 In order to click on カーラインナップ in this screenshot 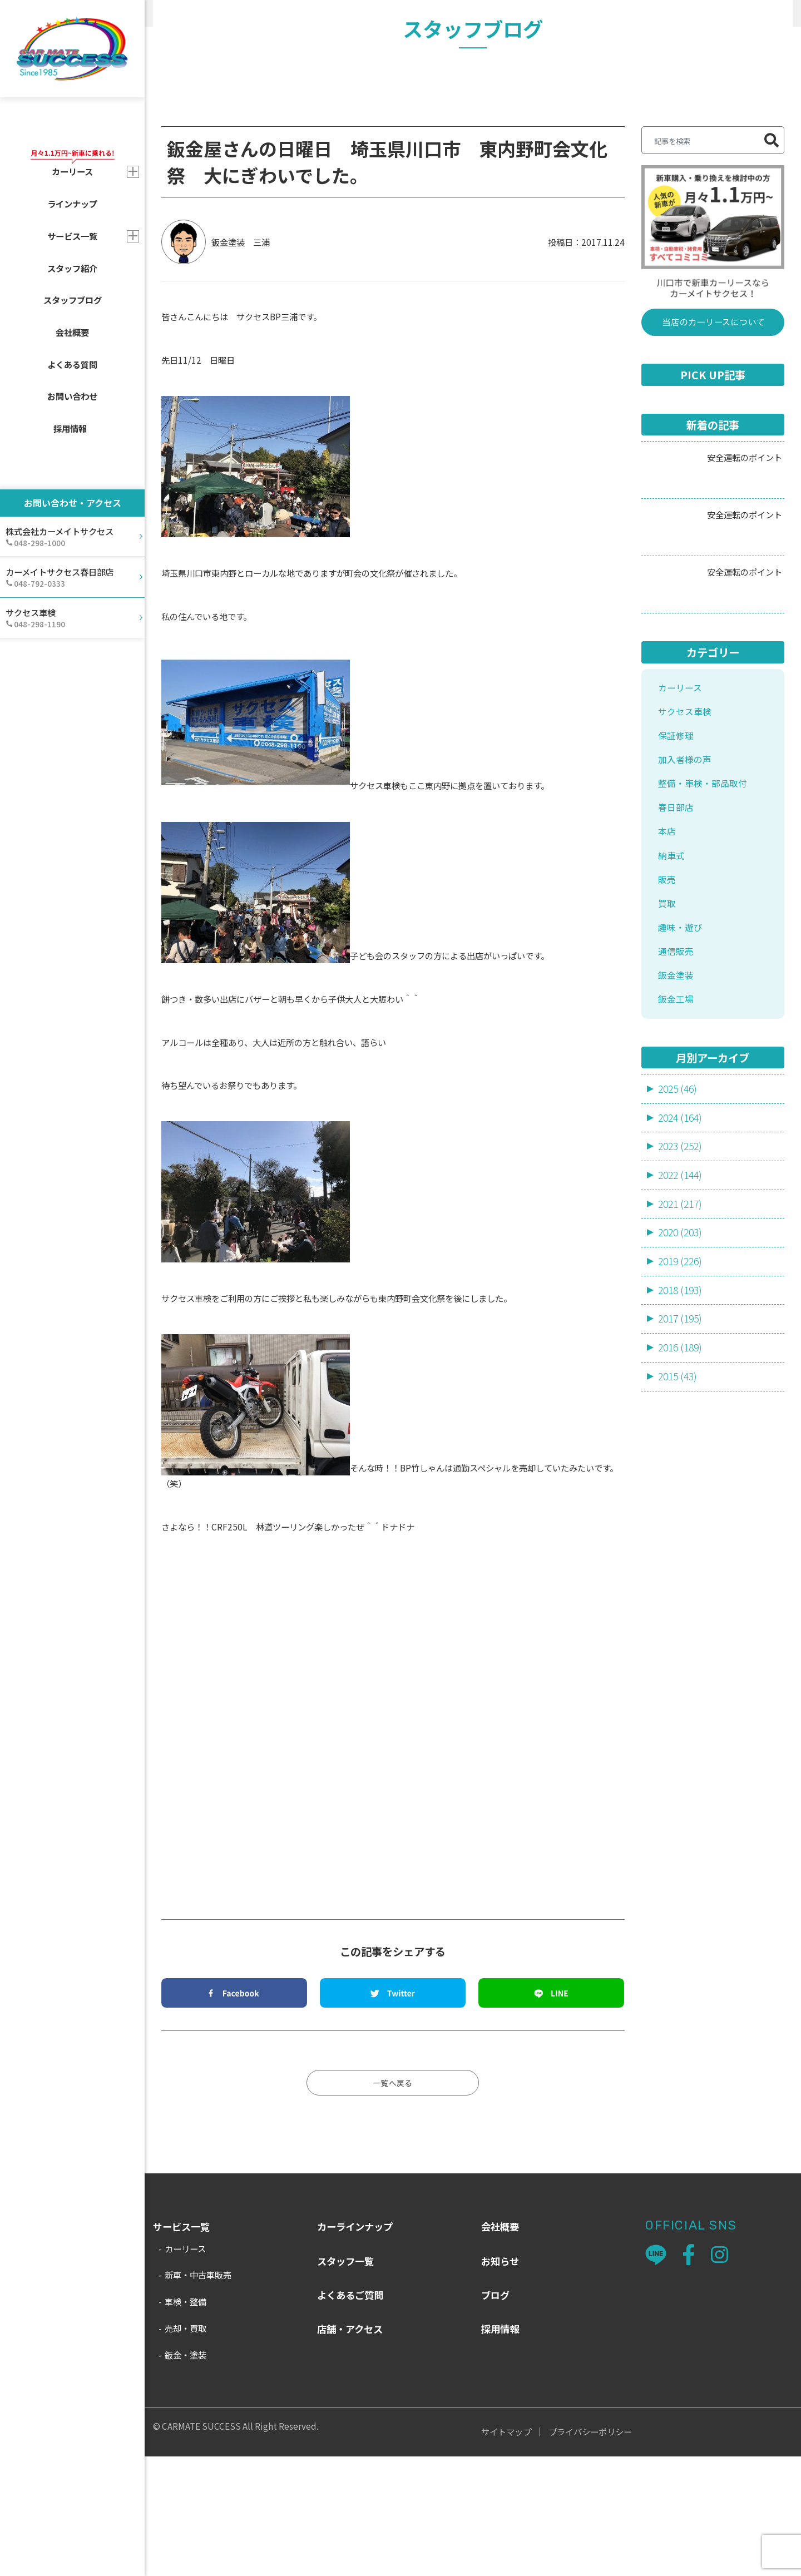, I will do `click(355, 2346)`.